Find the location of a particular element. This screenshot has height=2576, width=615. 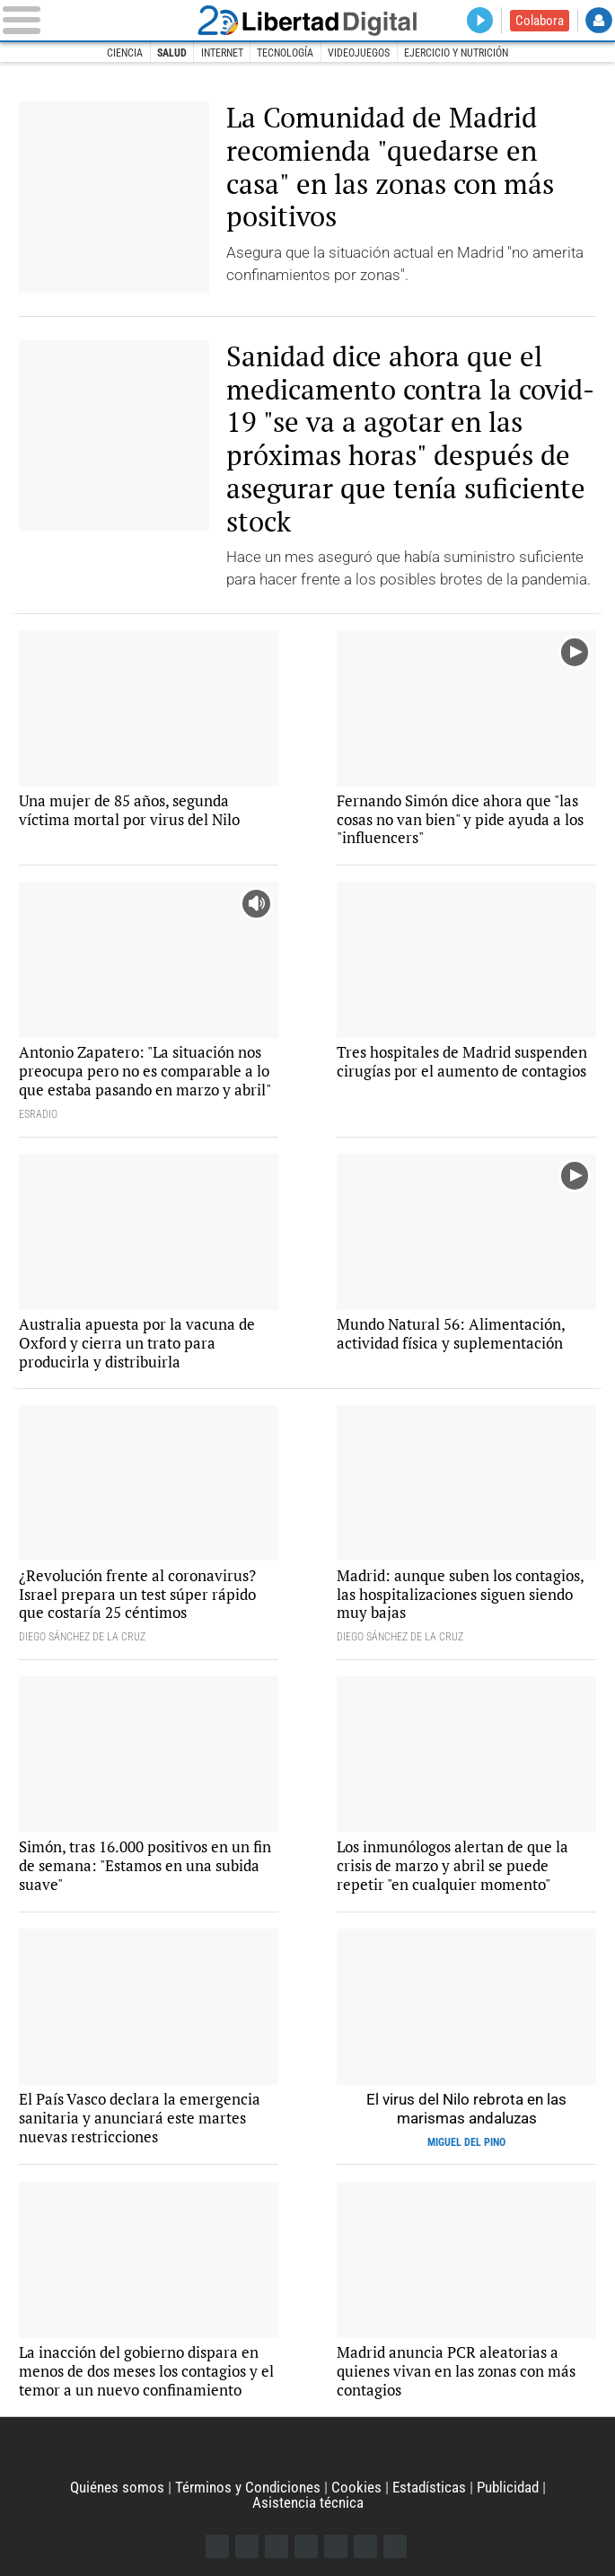

iTunes is located at coordinates (395, 2546).